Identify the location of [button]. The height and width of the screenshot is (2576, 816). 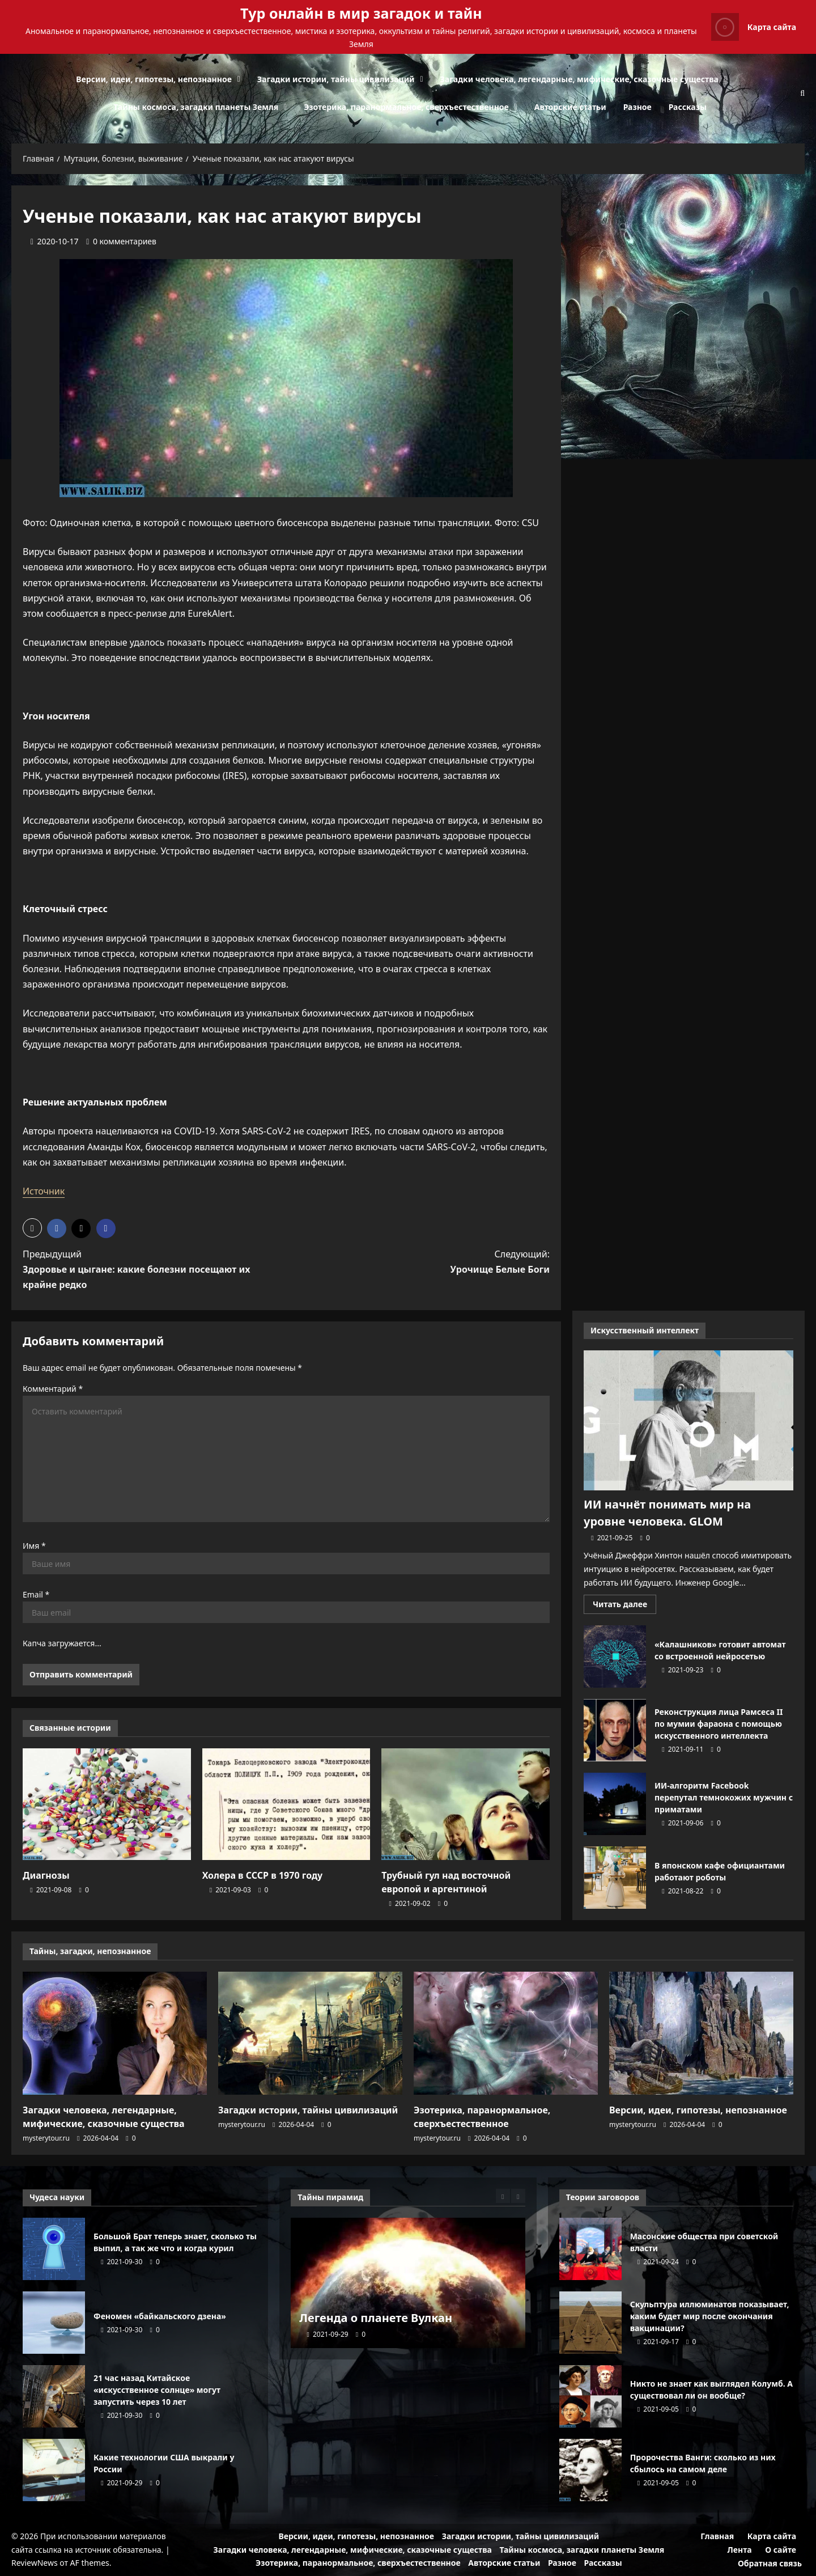
(32, 1228).